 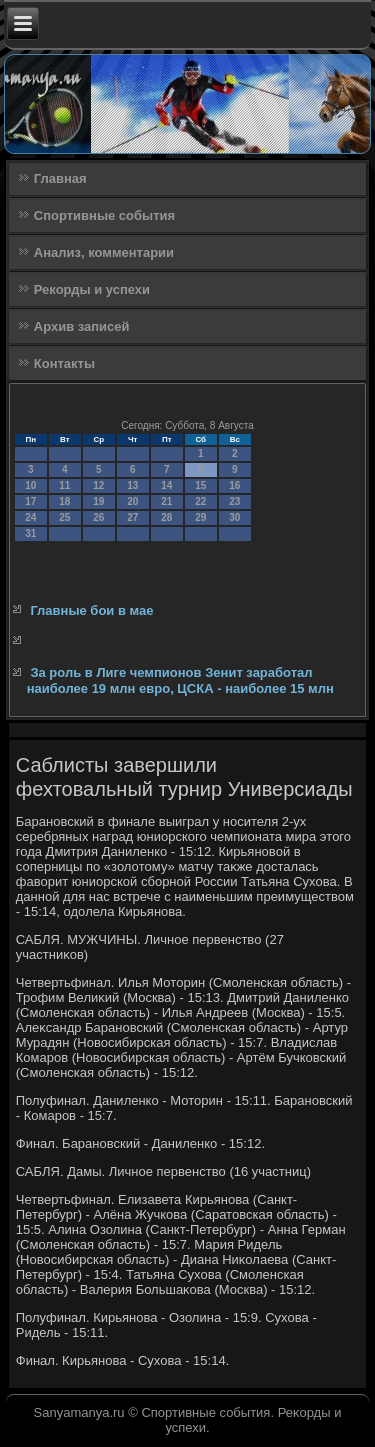 What do you see at coordinates (234, 517) in the screenshot?
I see `30` at bounding box center [234, 517].